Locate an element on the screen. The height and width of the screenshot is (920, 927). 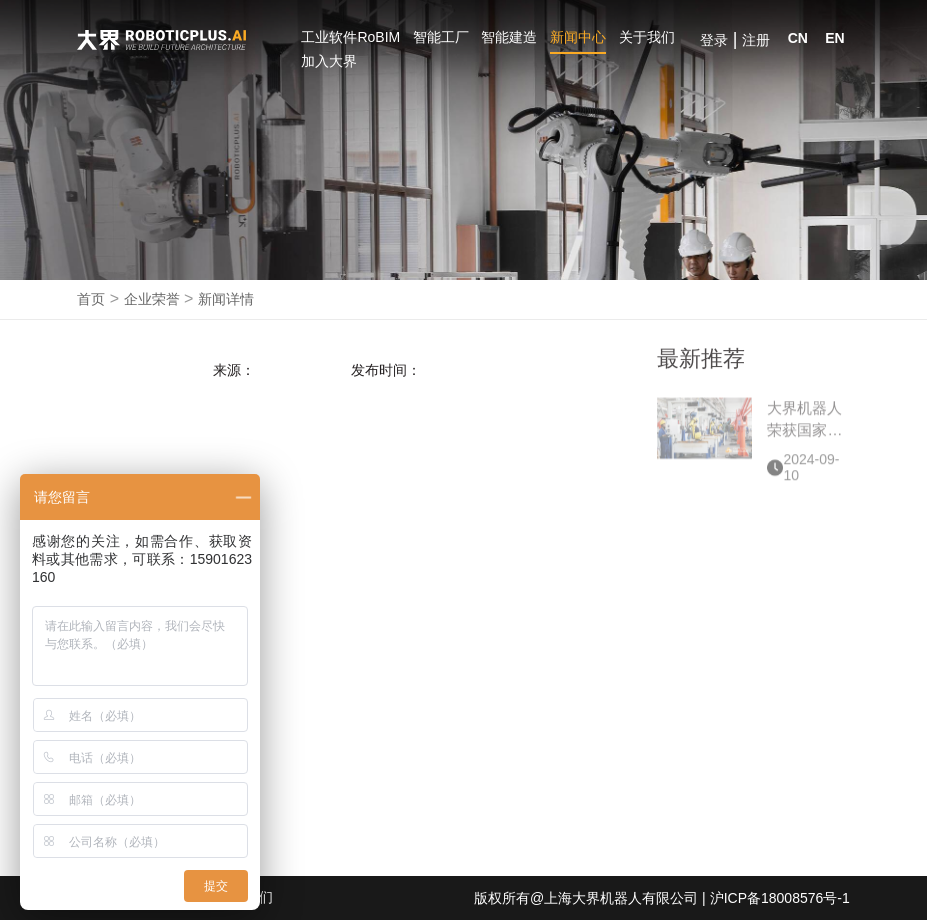
登录 is located at coordinates (714, 40).